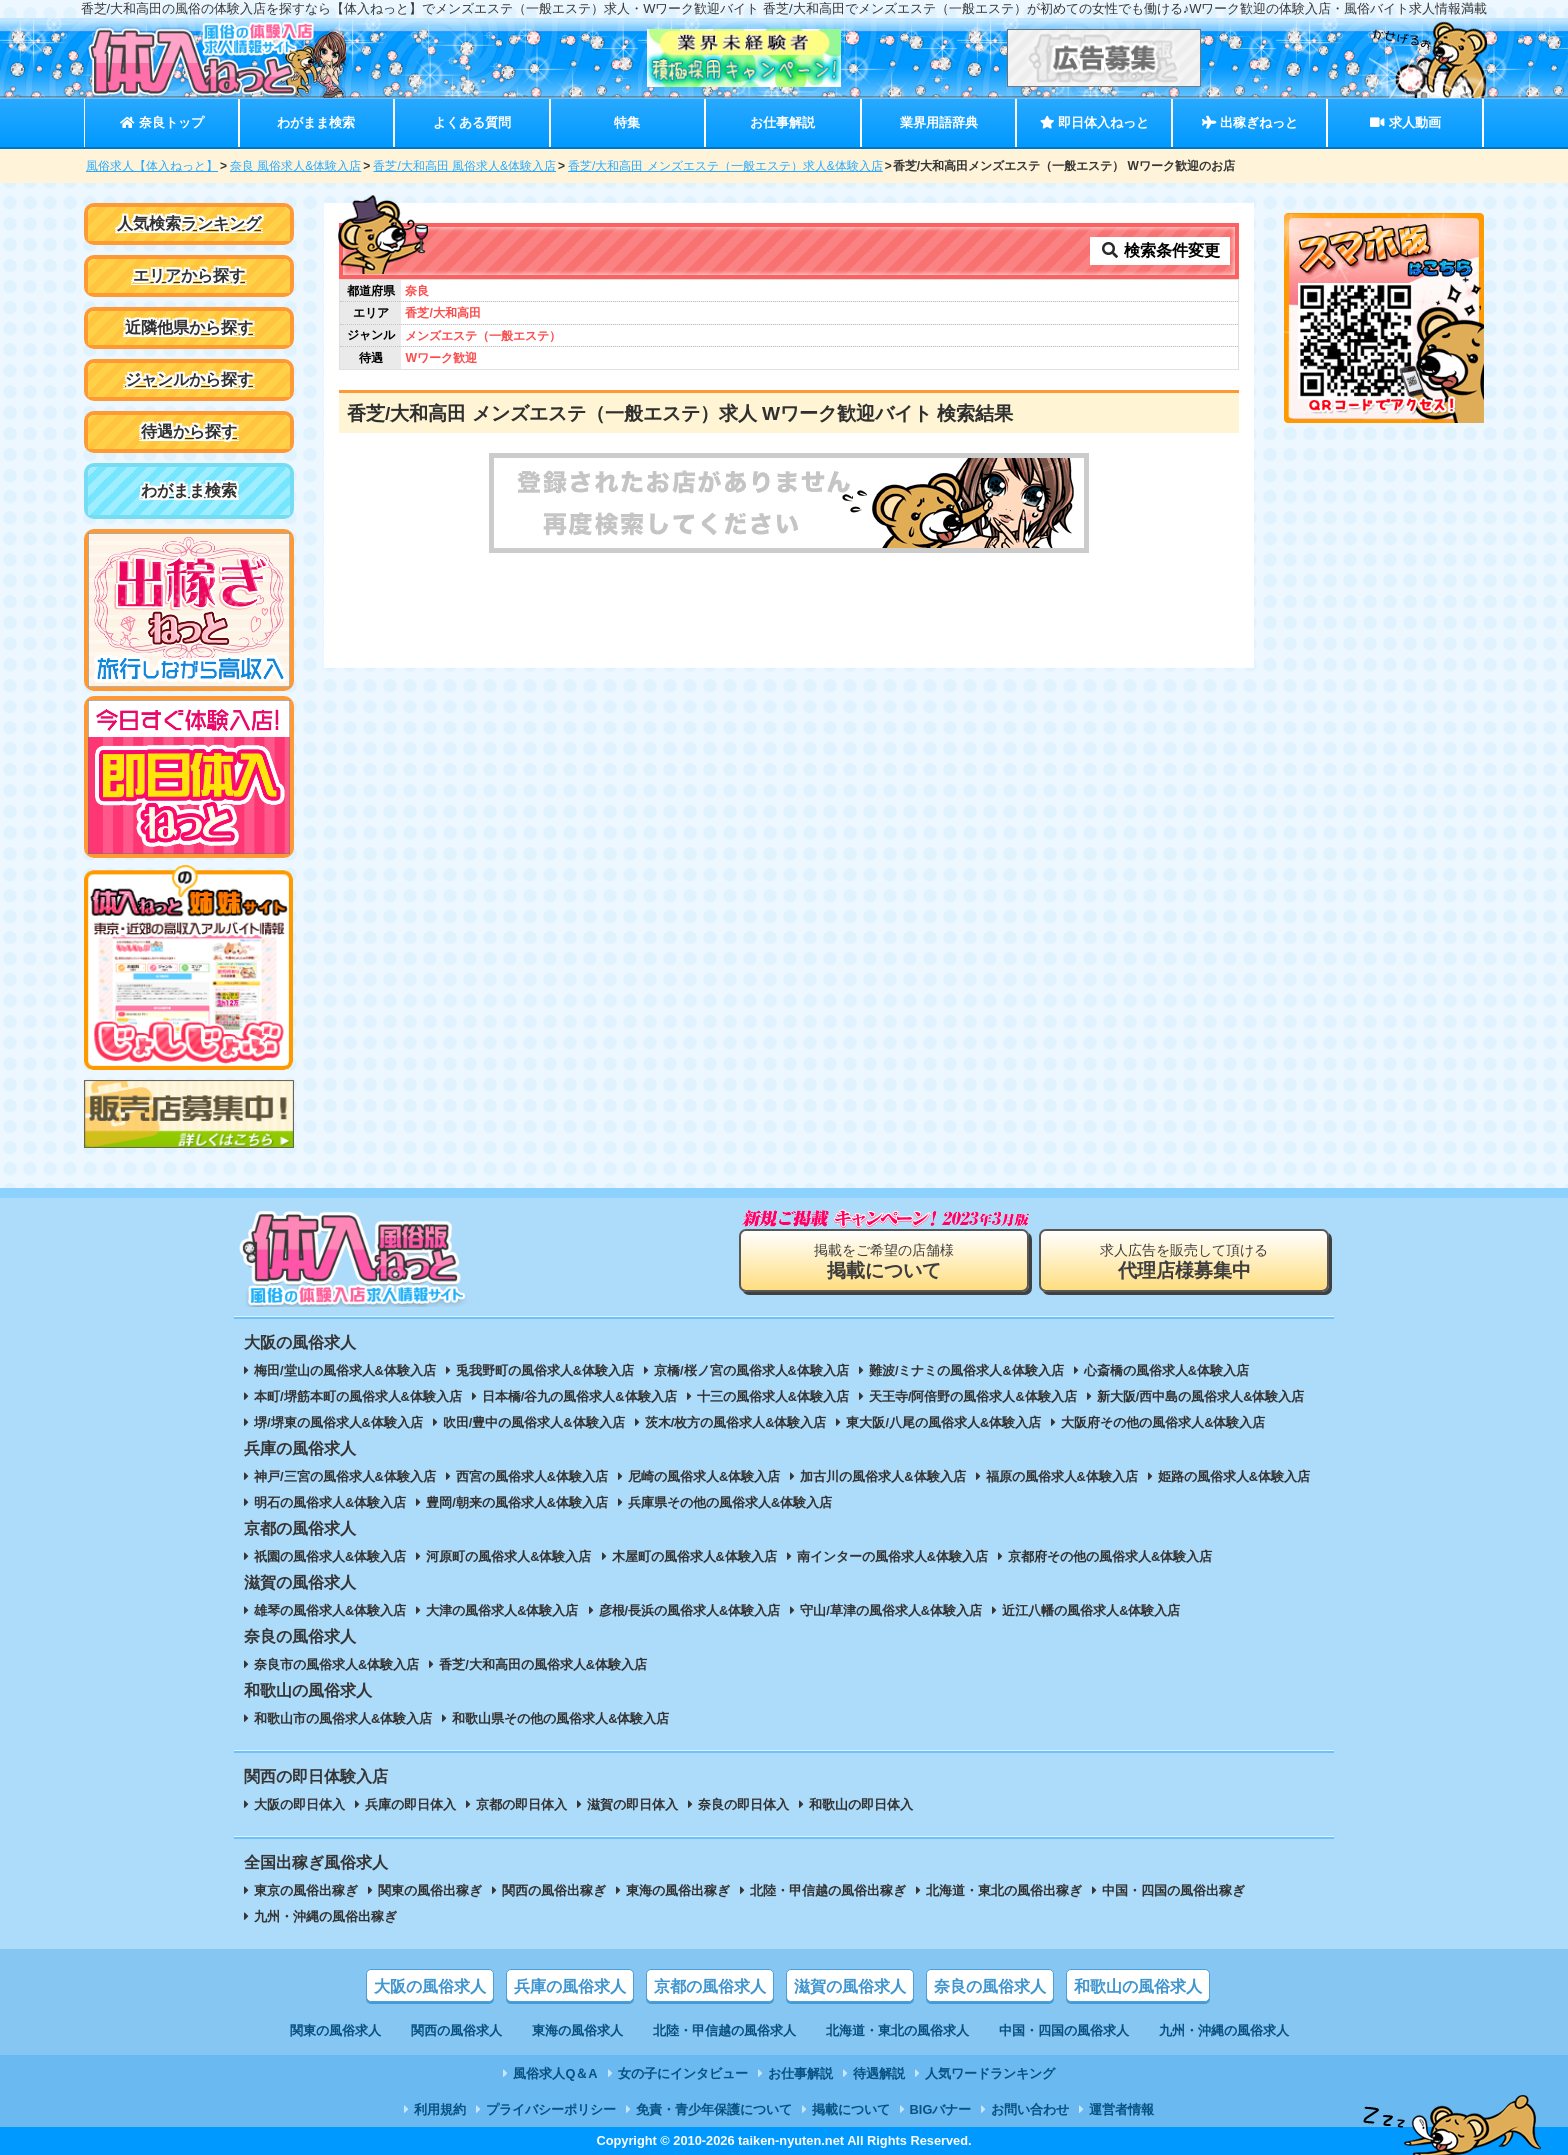 This screenshot has height=2155, width=1568. Describe the element at coordinates (724, 2030) in the screenshot. I see `北陸・甲信越の風俗求人` at that location.